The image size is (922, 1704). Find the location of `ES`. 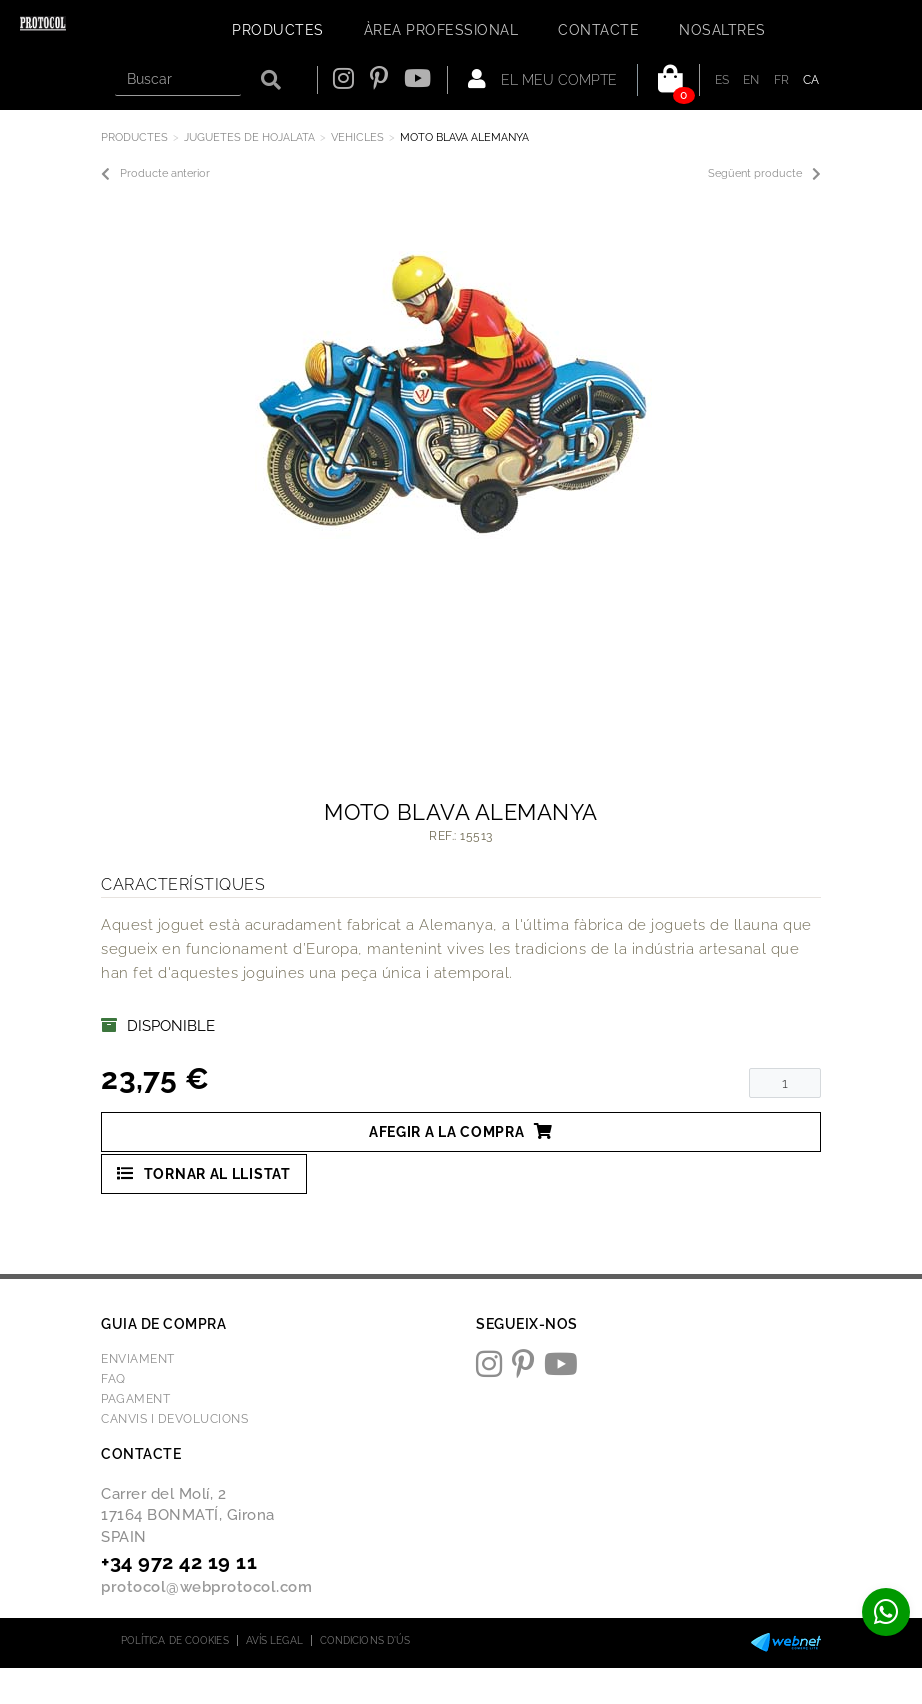

ES is located at coordinates (722, 80).